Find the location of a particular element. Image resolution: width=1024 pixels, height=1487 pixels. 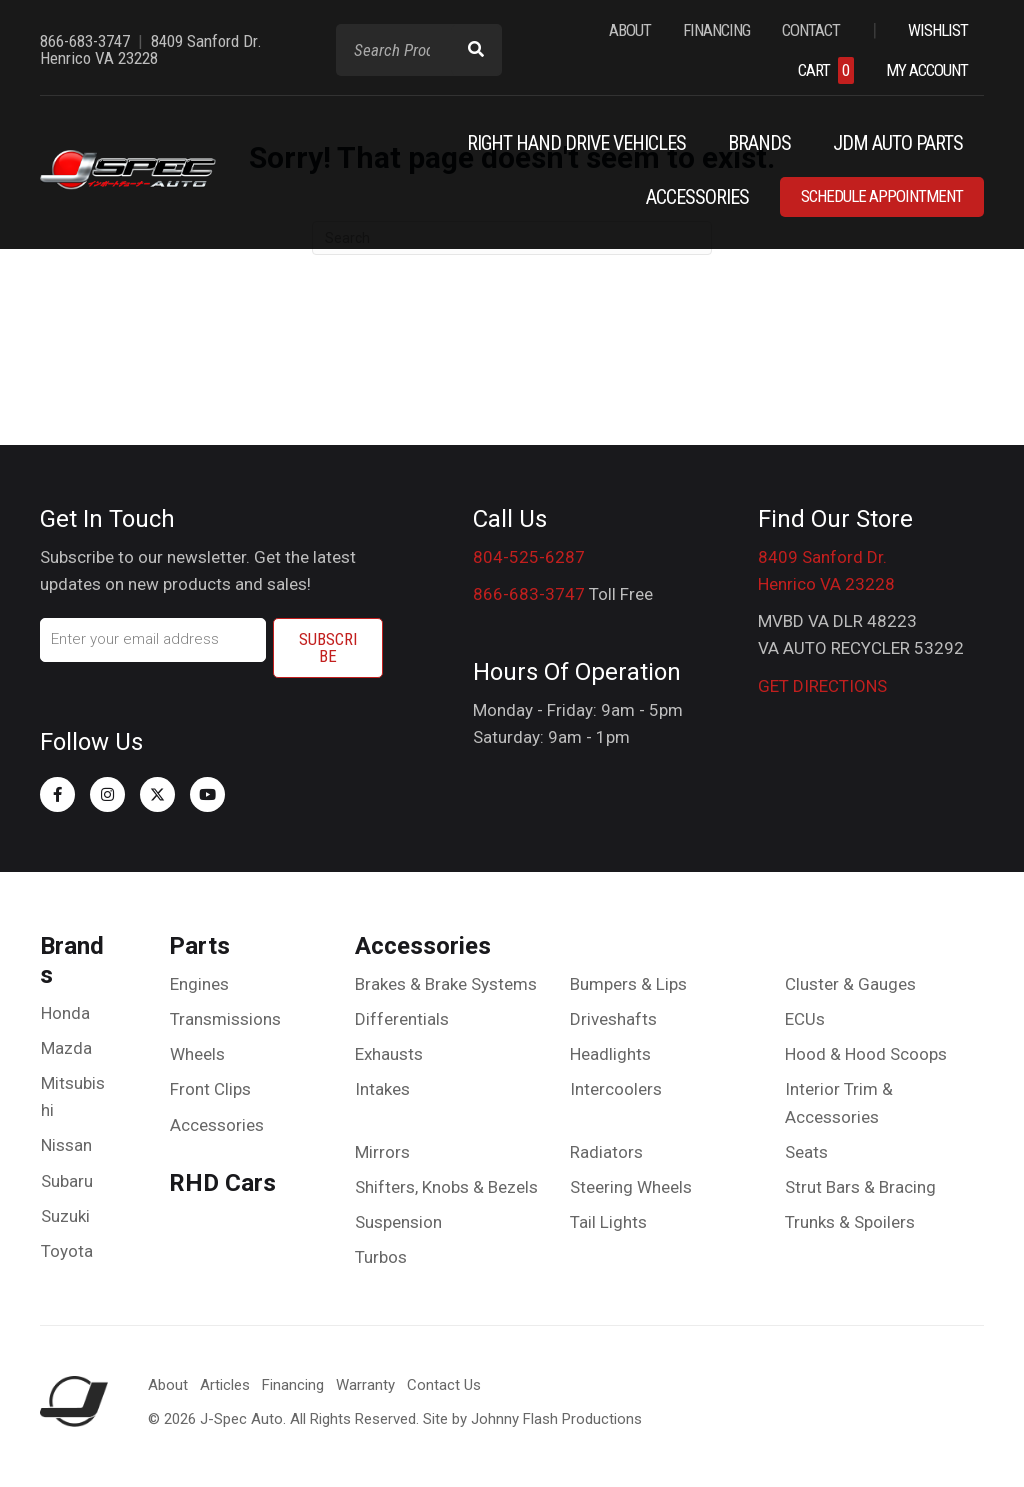

Intercoolers is located at coordinates (616, 1089).